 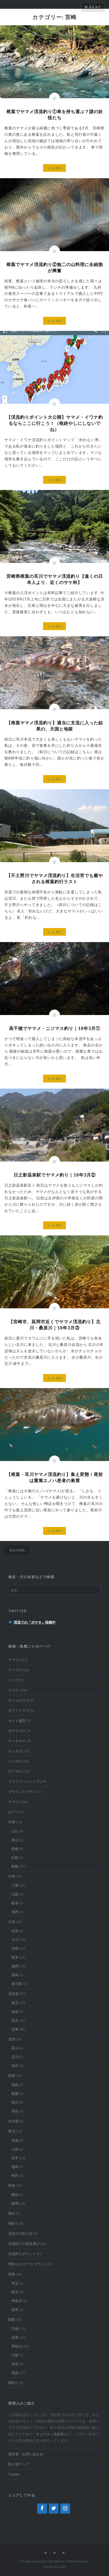 I want to click on 海釣り, so click(x=13, y=2223).